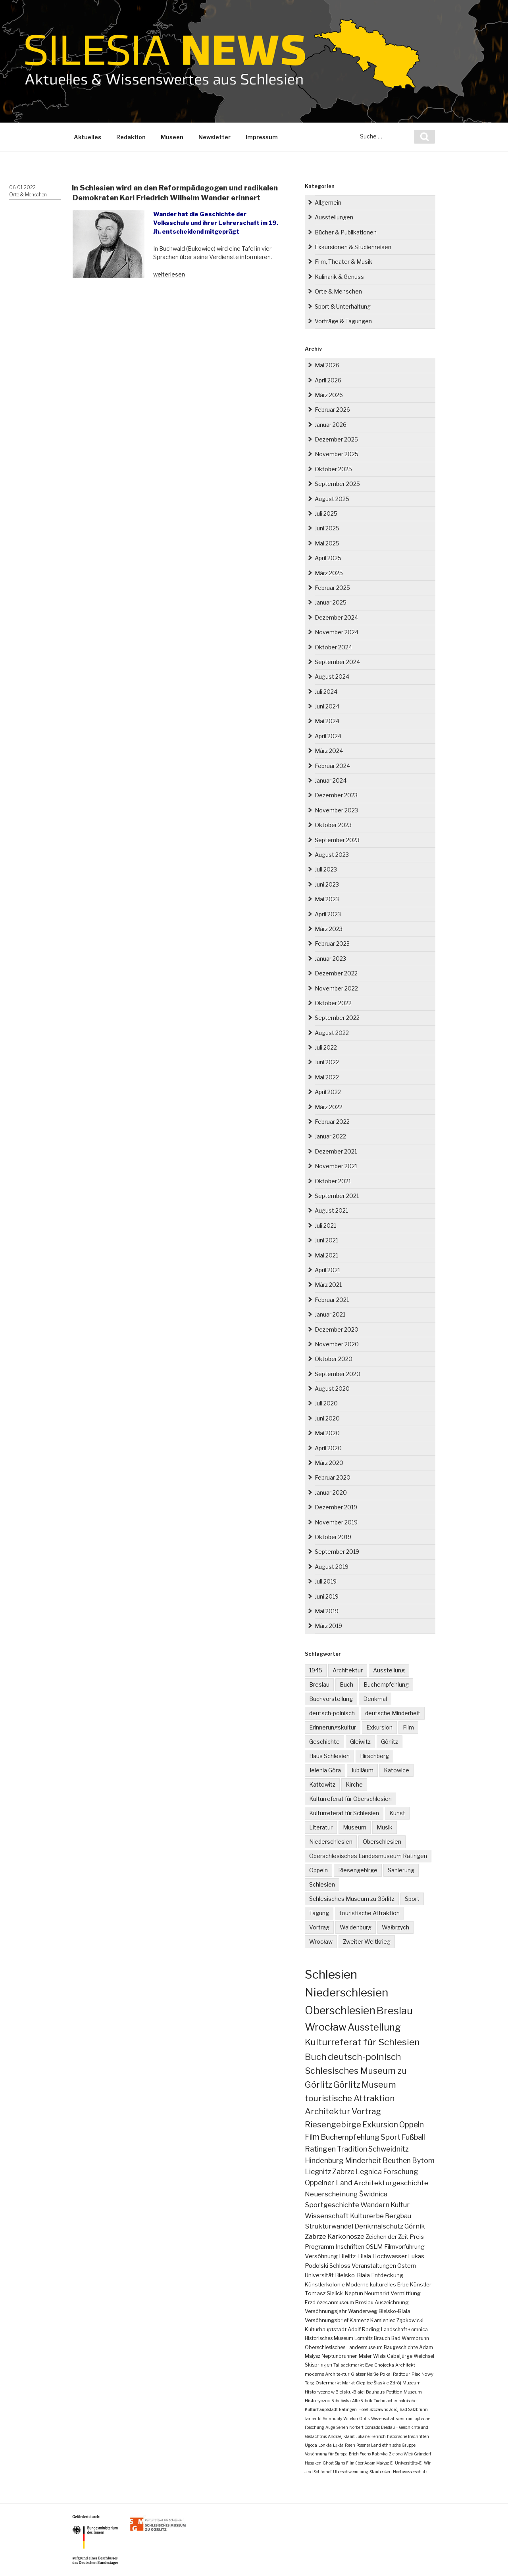 The height and width of the screenshot is (2576, 508). I want to click on Kulturhauptstadt [Kulturhauptstadt (4 Einträge)], so click(325, 2329).